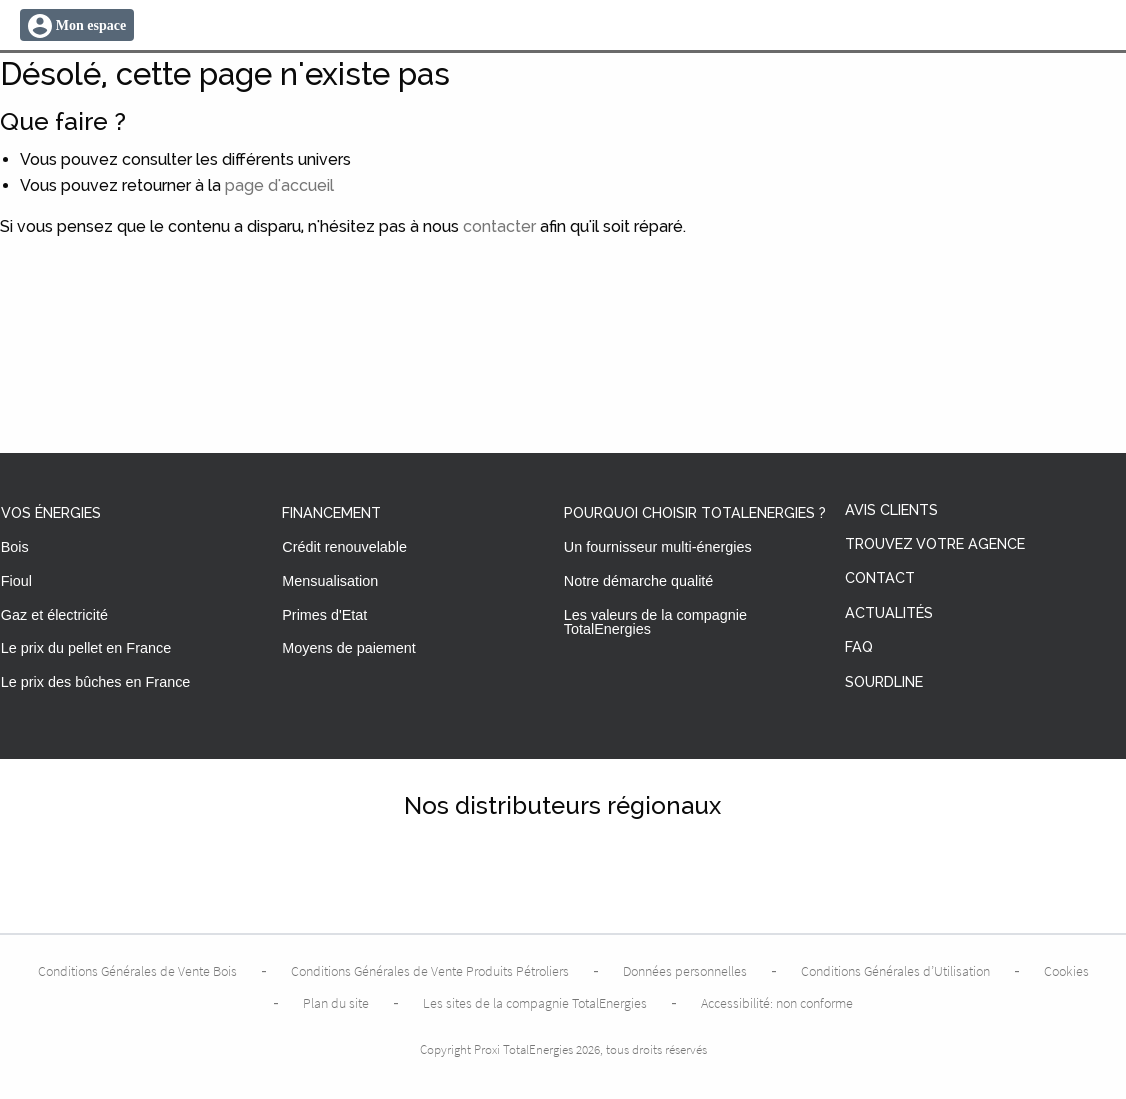 The image size is (1126, 1099). Describe the element at coordinates (859, 647) in the screenshot. I see `FAQ` at that location.